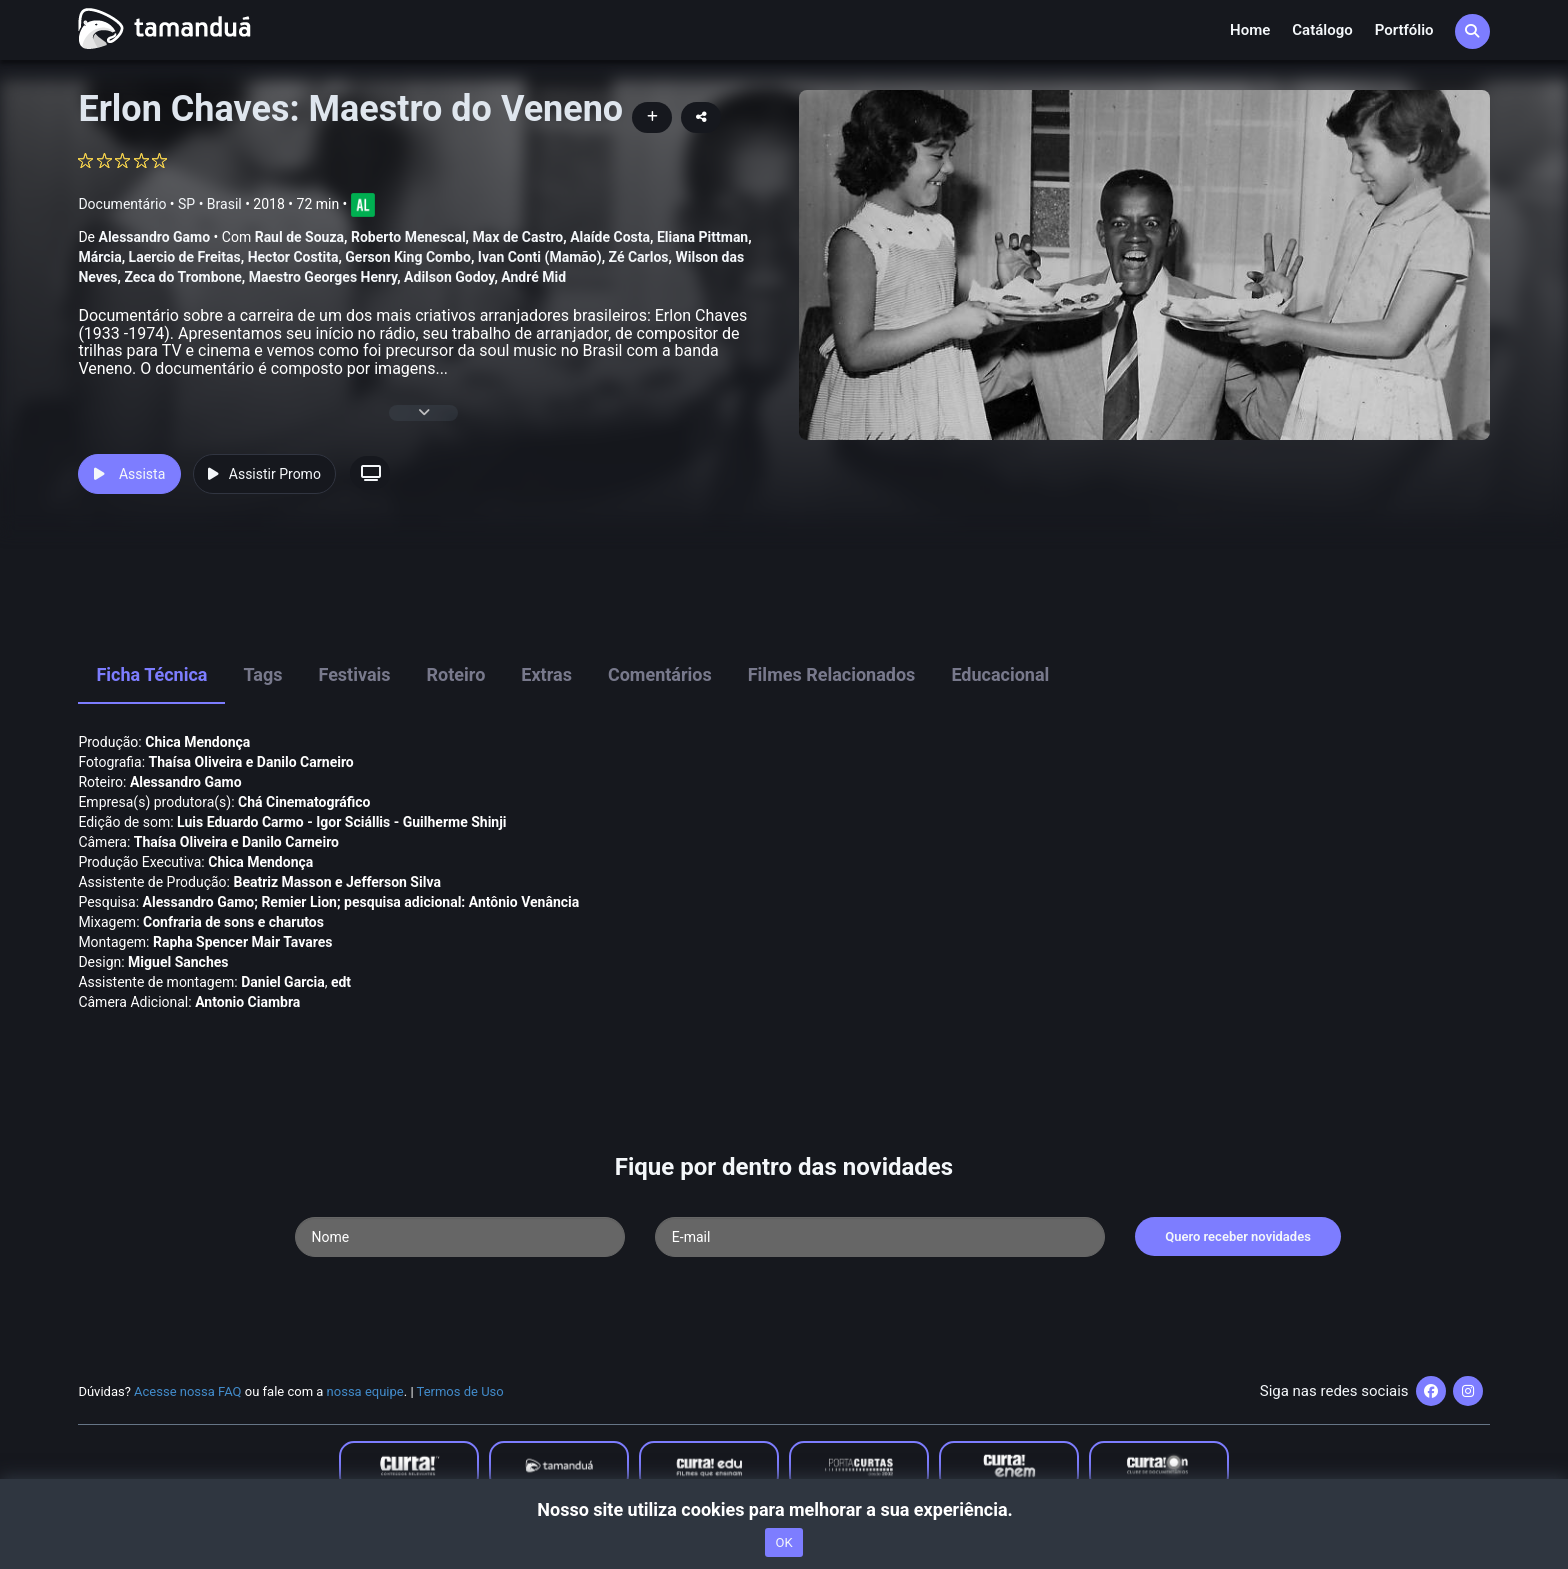 Image resolution: width=1568 pixels, height=1569 pixels. Describe the element at coordinates (99, 257) in the screenshot. I see `Márcia` at that location.